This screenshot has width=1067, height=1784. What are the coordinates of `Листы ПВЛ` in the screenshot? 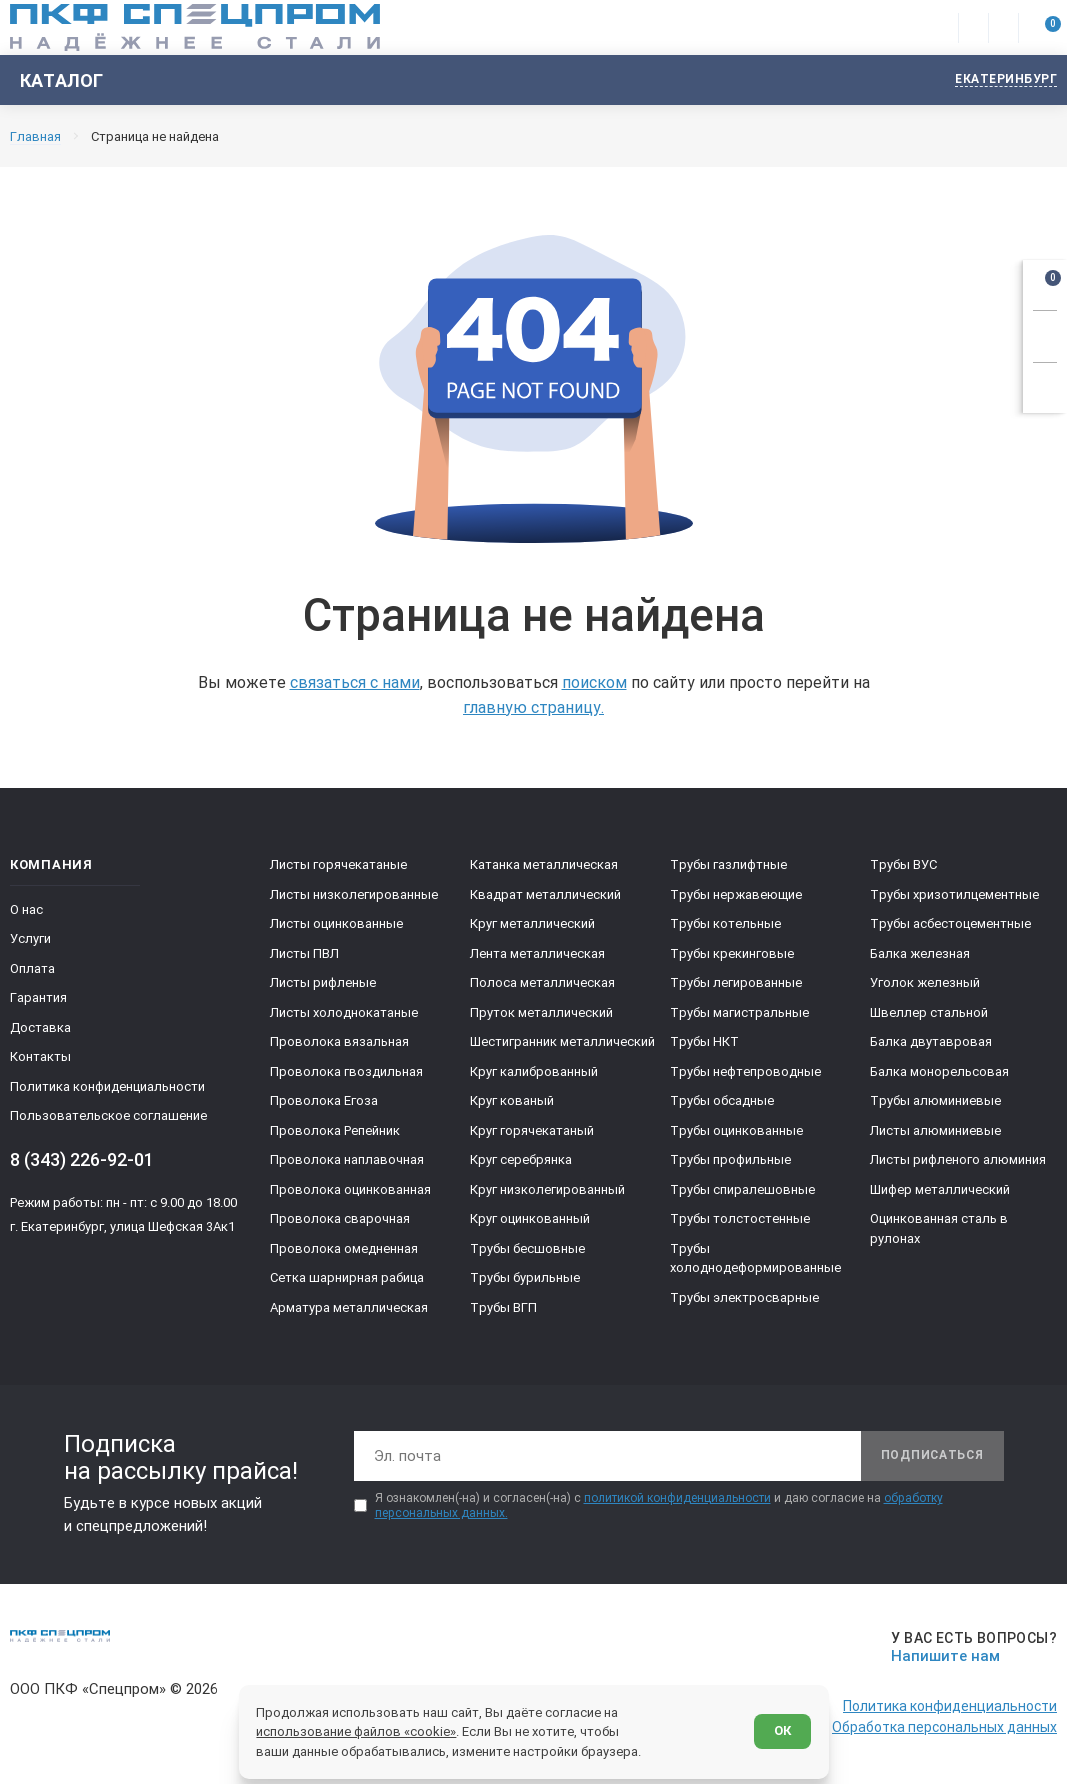 It's located at (304, 953).